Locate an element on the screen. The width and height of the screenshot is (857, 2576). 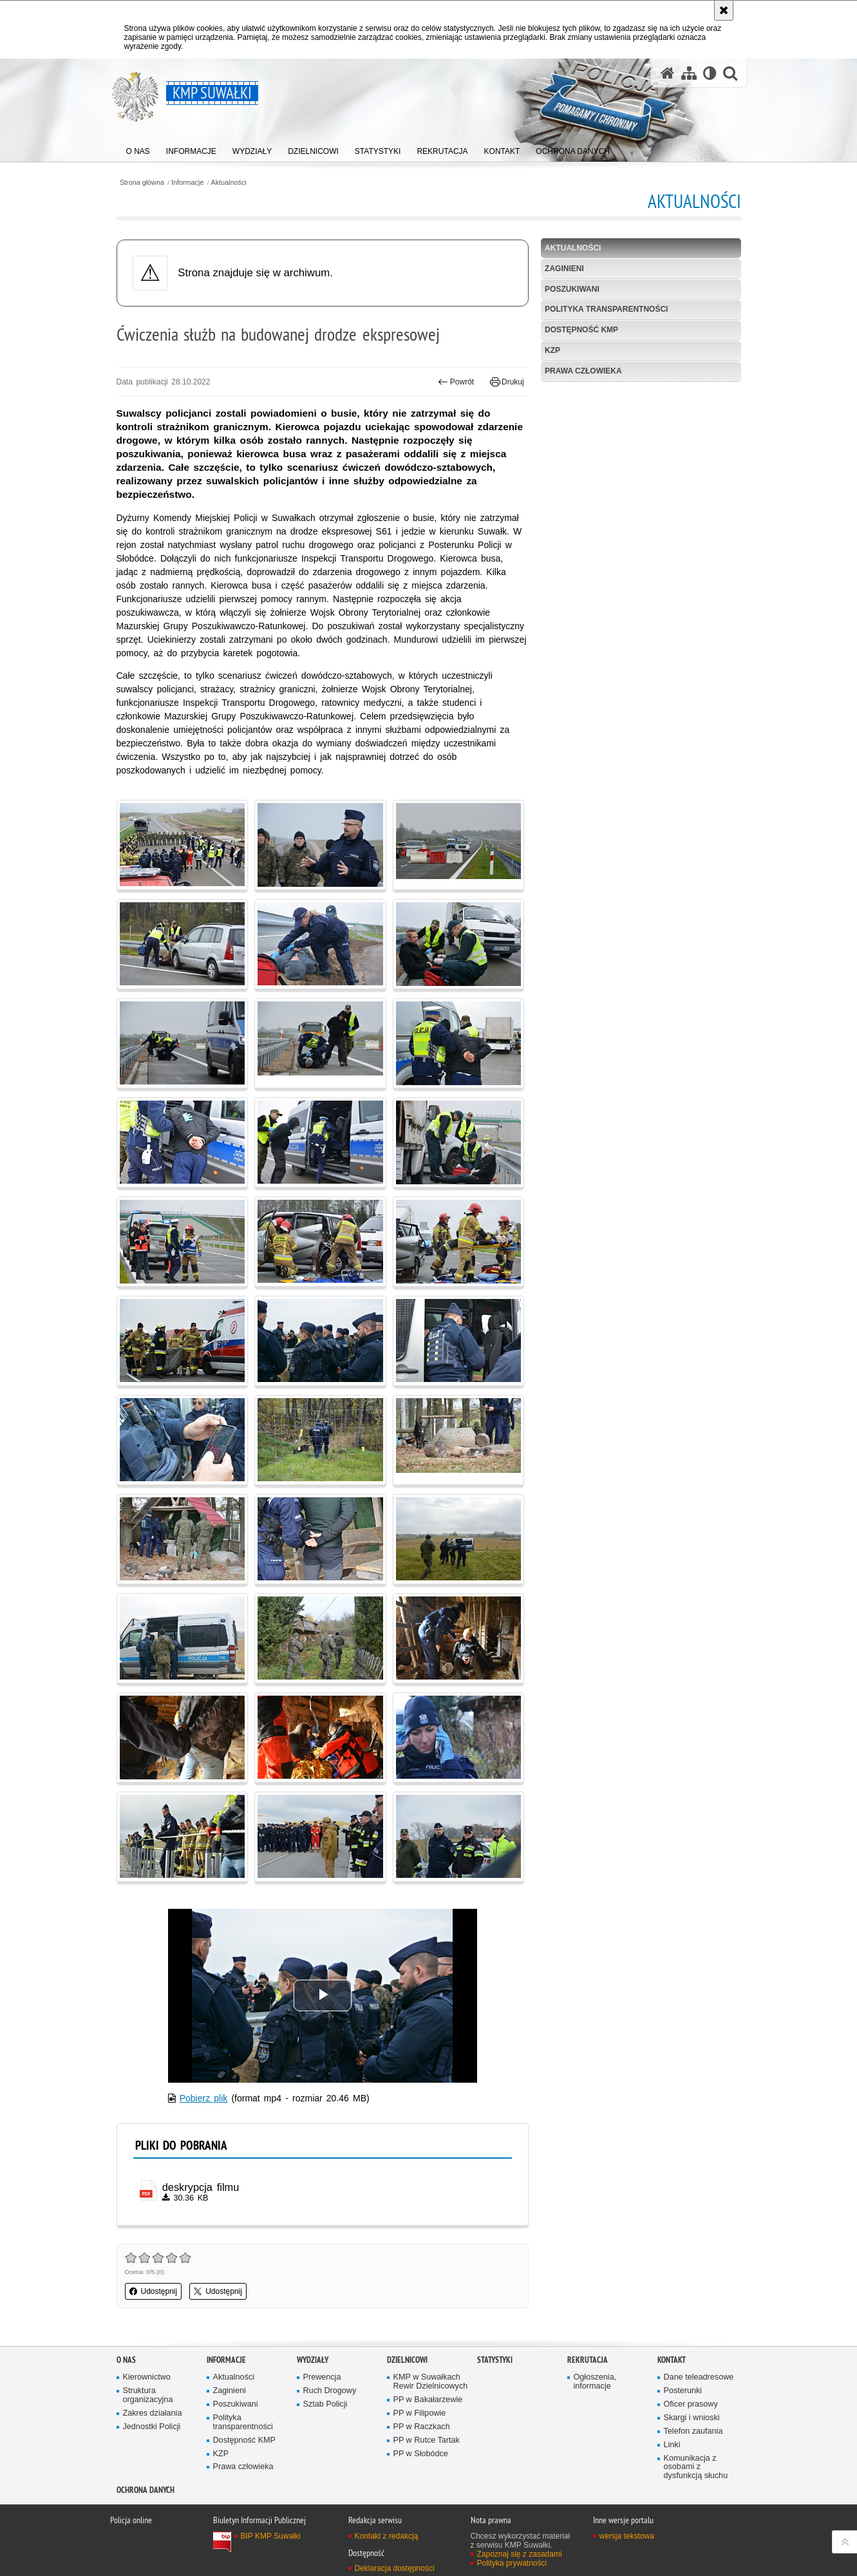
[Wersja tekstowa] is located at coordinates (710, 73).